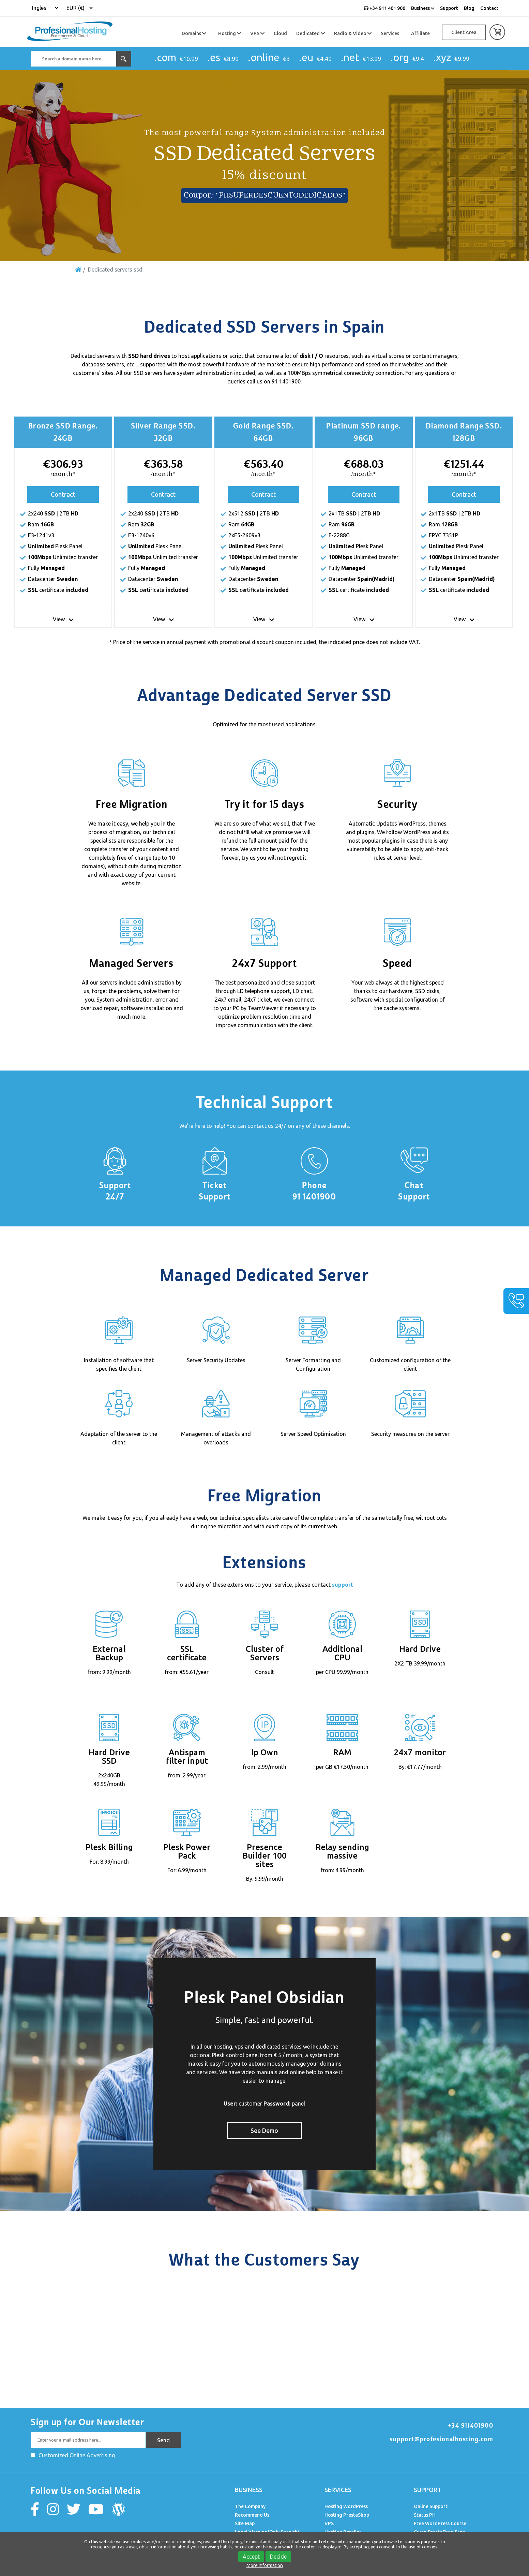 The height and width of the screenshot is (2576, 529). What do you see at coordinates (314, 1191) in the screenshot?
I see `Phone 91 1401900` at bounding box center [314, 1191].